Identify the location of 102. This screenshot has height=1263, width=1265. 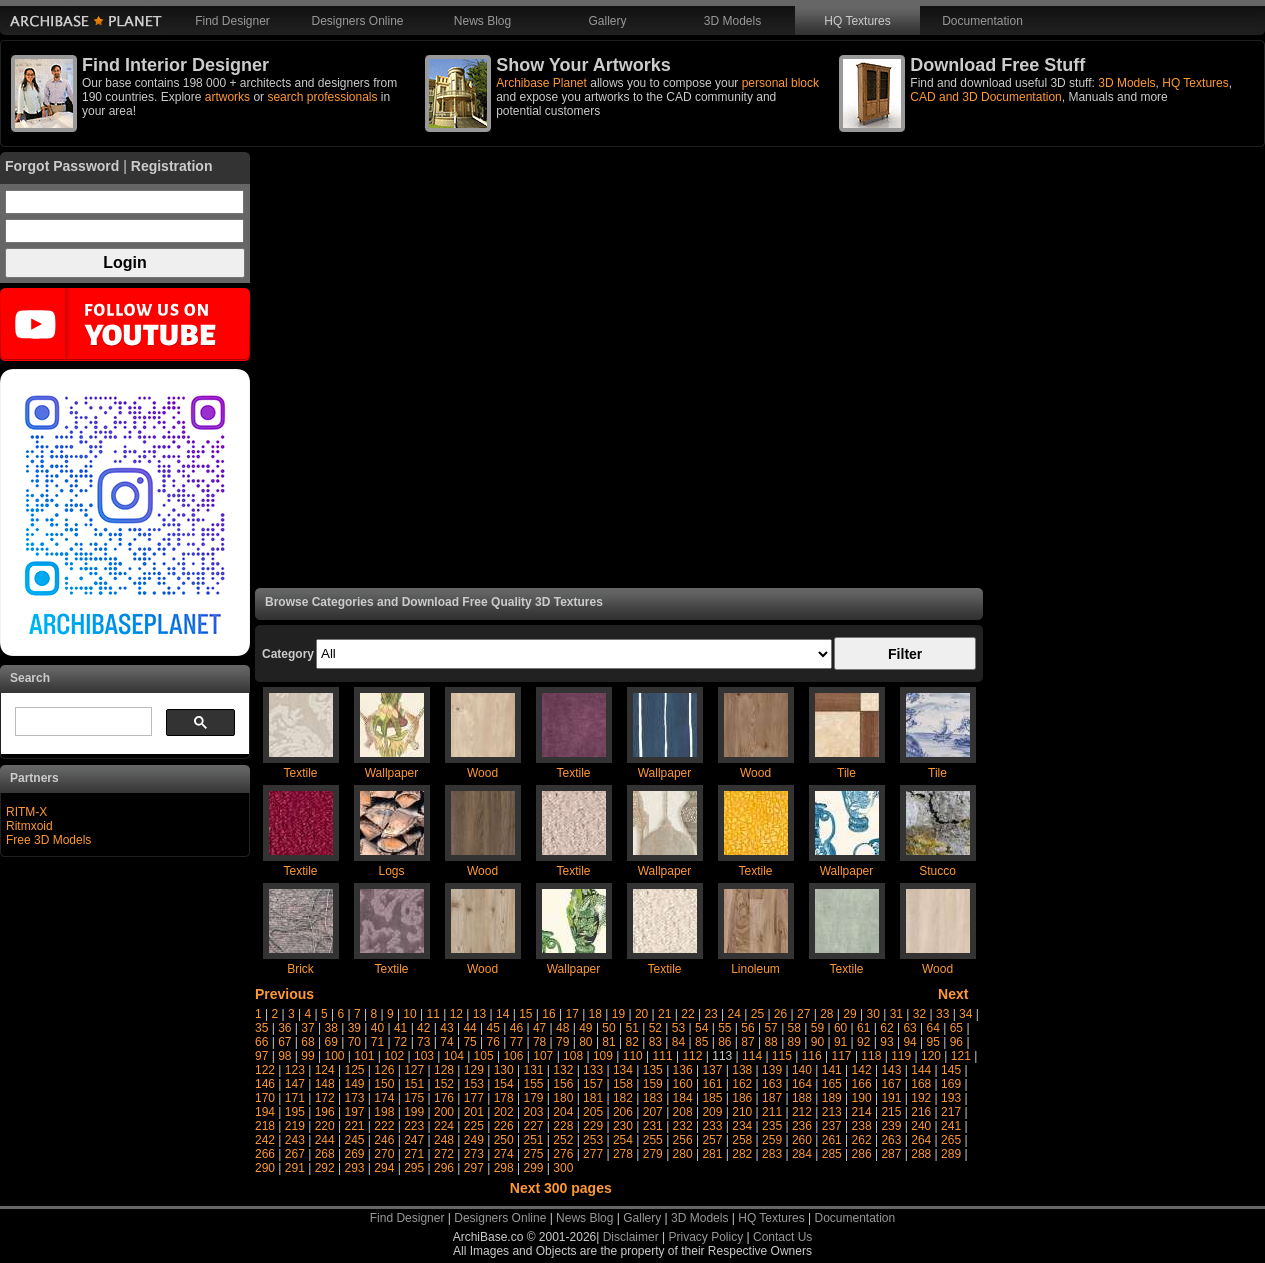
(394, 1056).